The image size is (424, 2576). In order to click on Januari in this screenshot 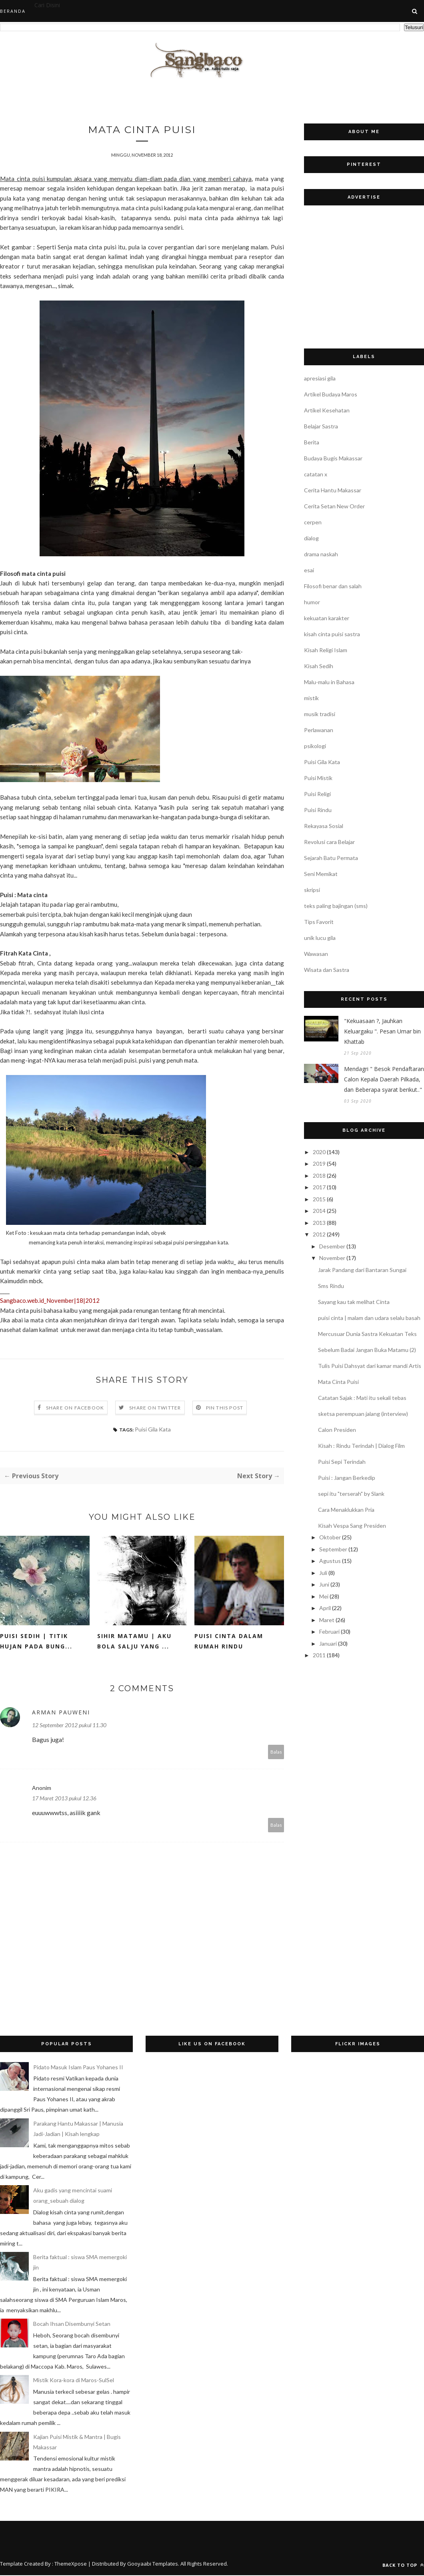, I will do `click(328, 1643)`.